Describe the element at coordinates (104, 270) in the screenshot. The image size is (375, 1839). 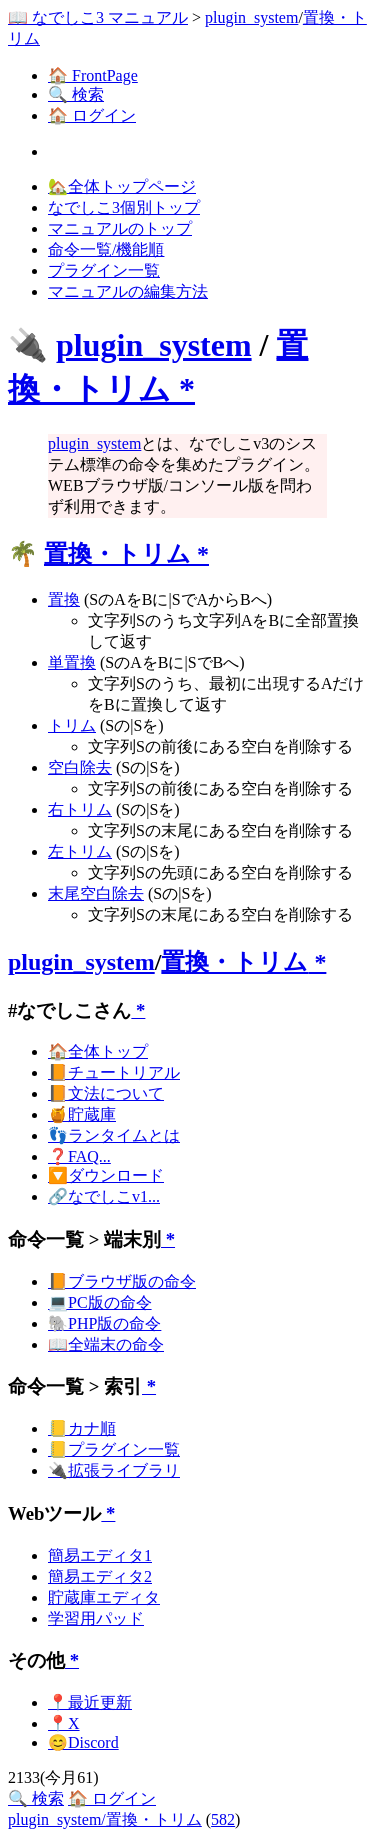
I see `プラグイン一覧` at that location.